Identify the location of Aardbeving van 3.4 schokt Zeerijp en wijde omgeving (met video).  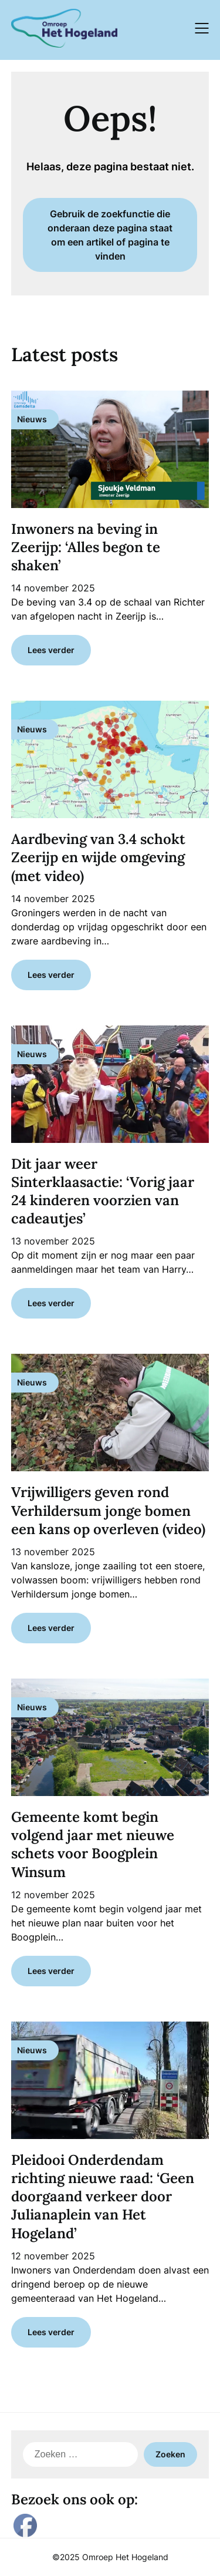
(98, 857).